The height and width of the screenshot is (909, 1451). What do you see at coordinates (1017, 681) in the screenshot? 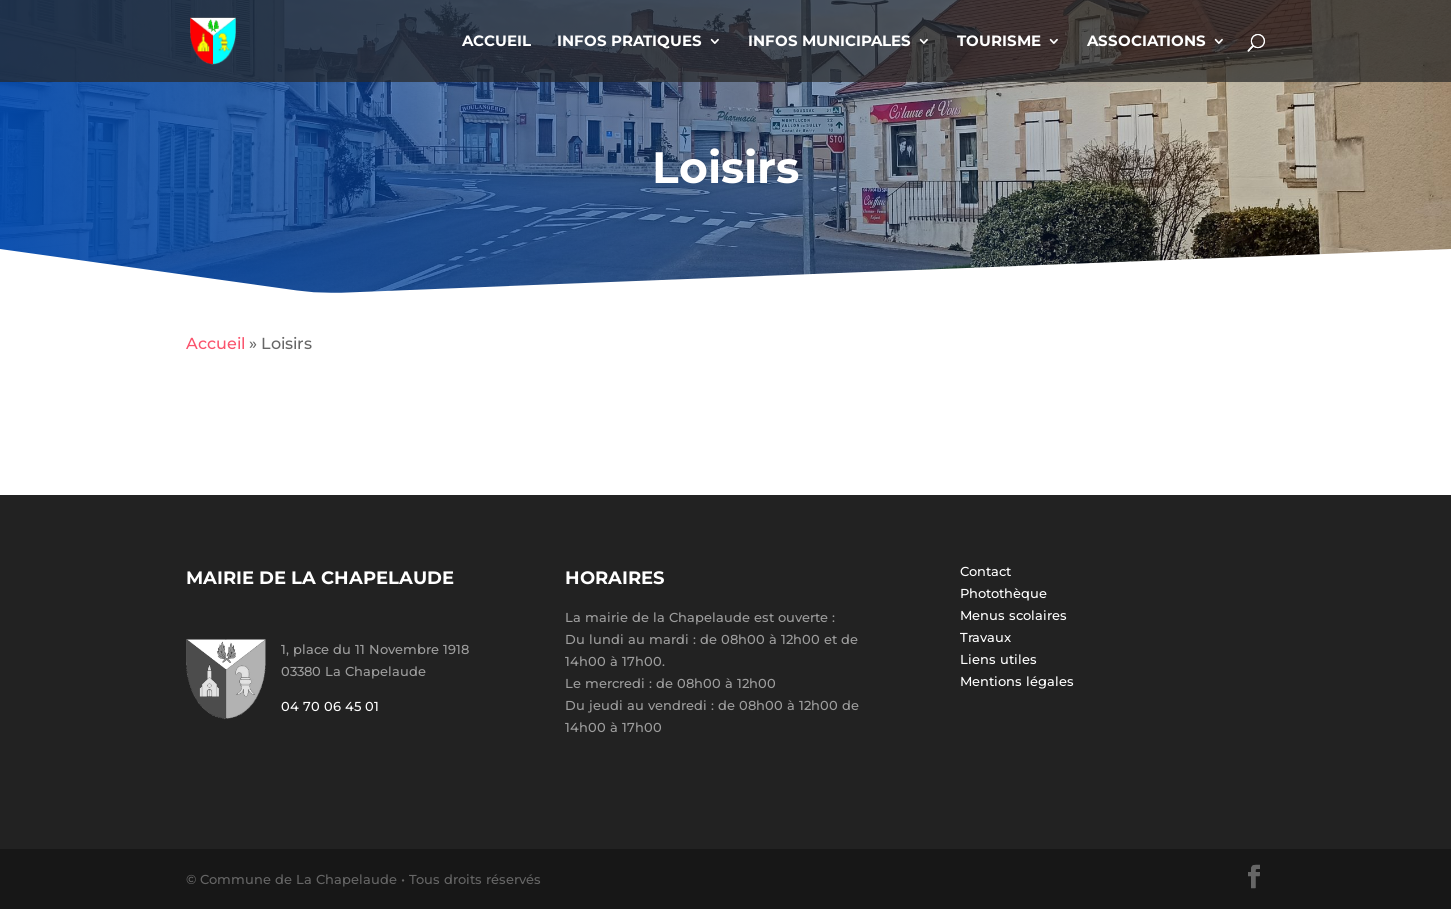
I see `Mentions légales` at bounding box center [1017, 681].